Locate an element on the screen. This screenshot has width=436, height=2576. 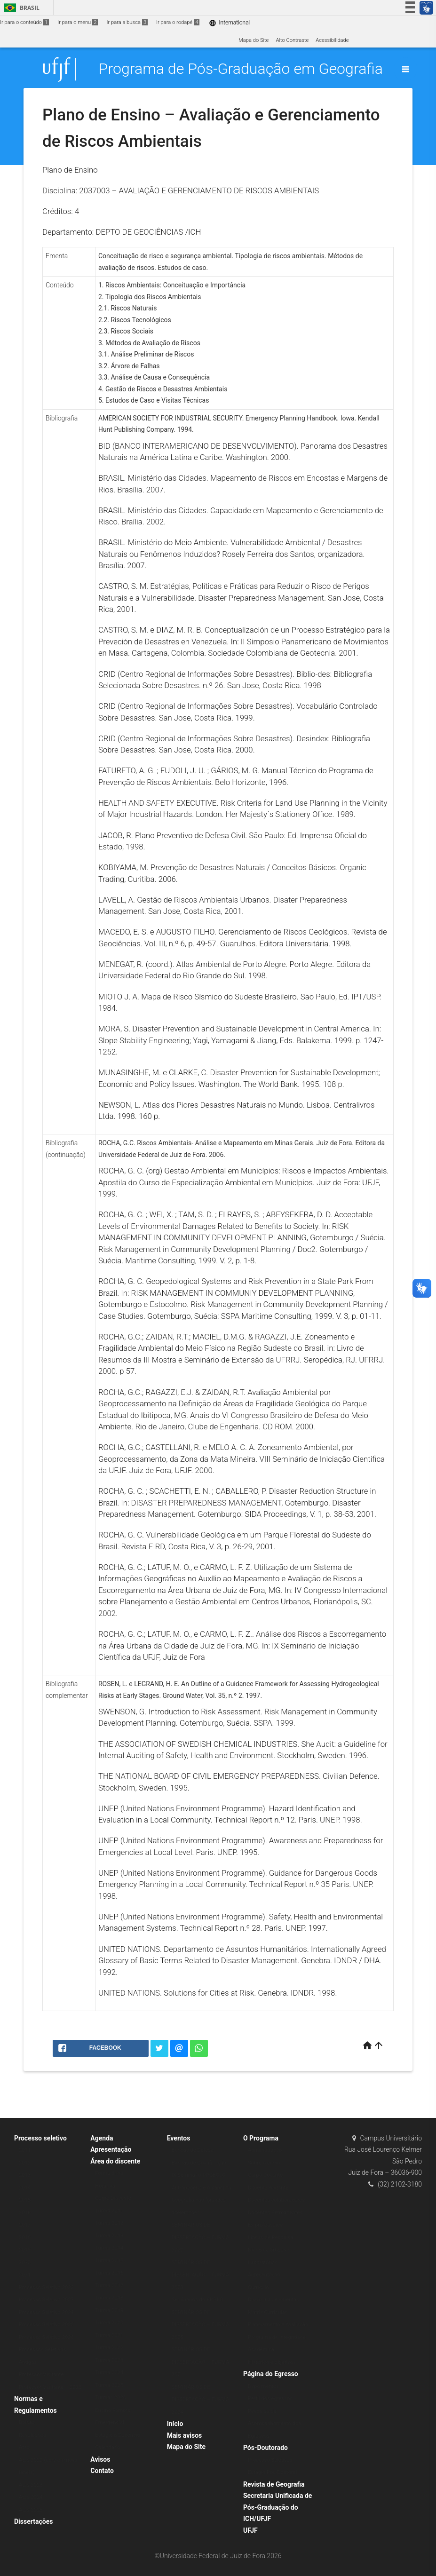
Bancas de Qualificação is located at coordinates (199, 2163).